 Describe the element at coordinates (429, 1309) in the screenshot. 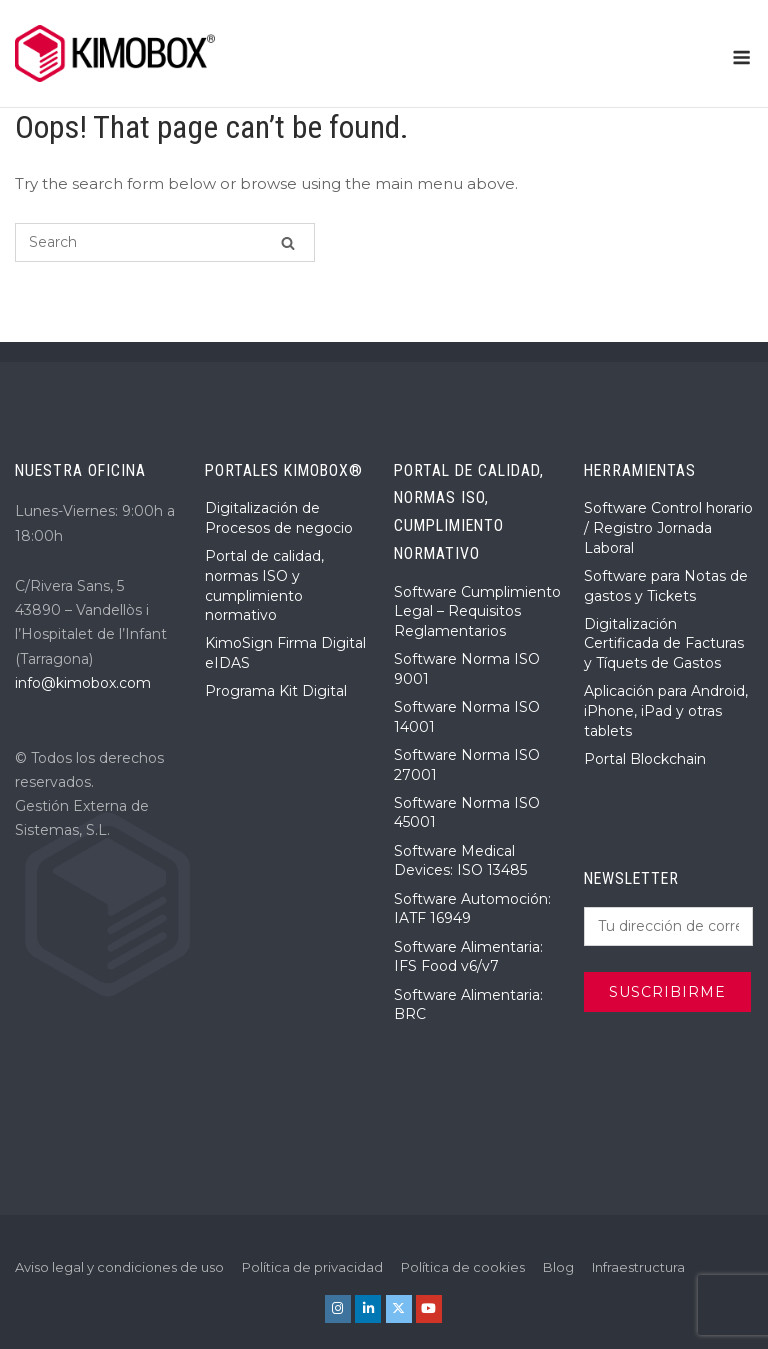

I see `[KIMOBOX® en Youtube]` at that location.